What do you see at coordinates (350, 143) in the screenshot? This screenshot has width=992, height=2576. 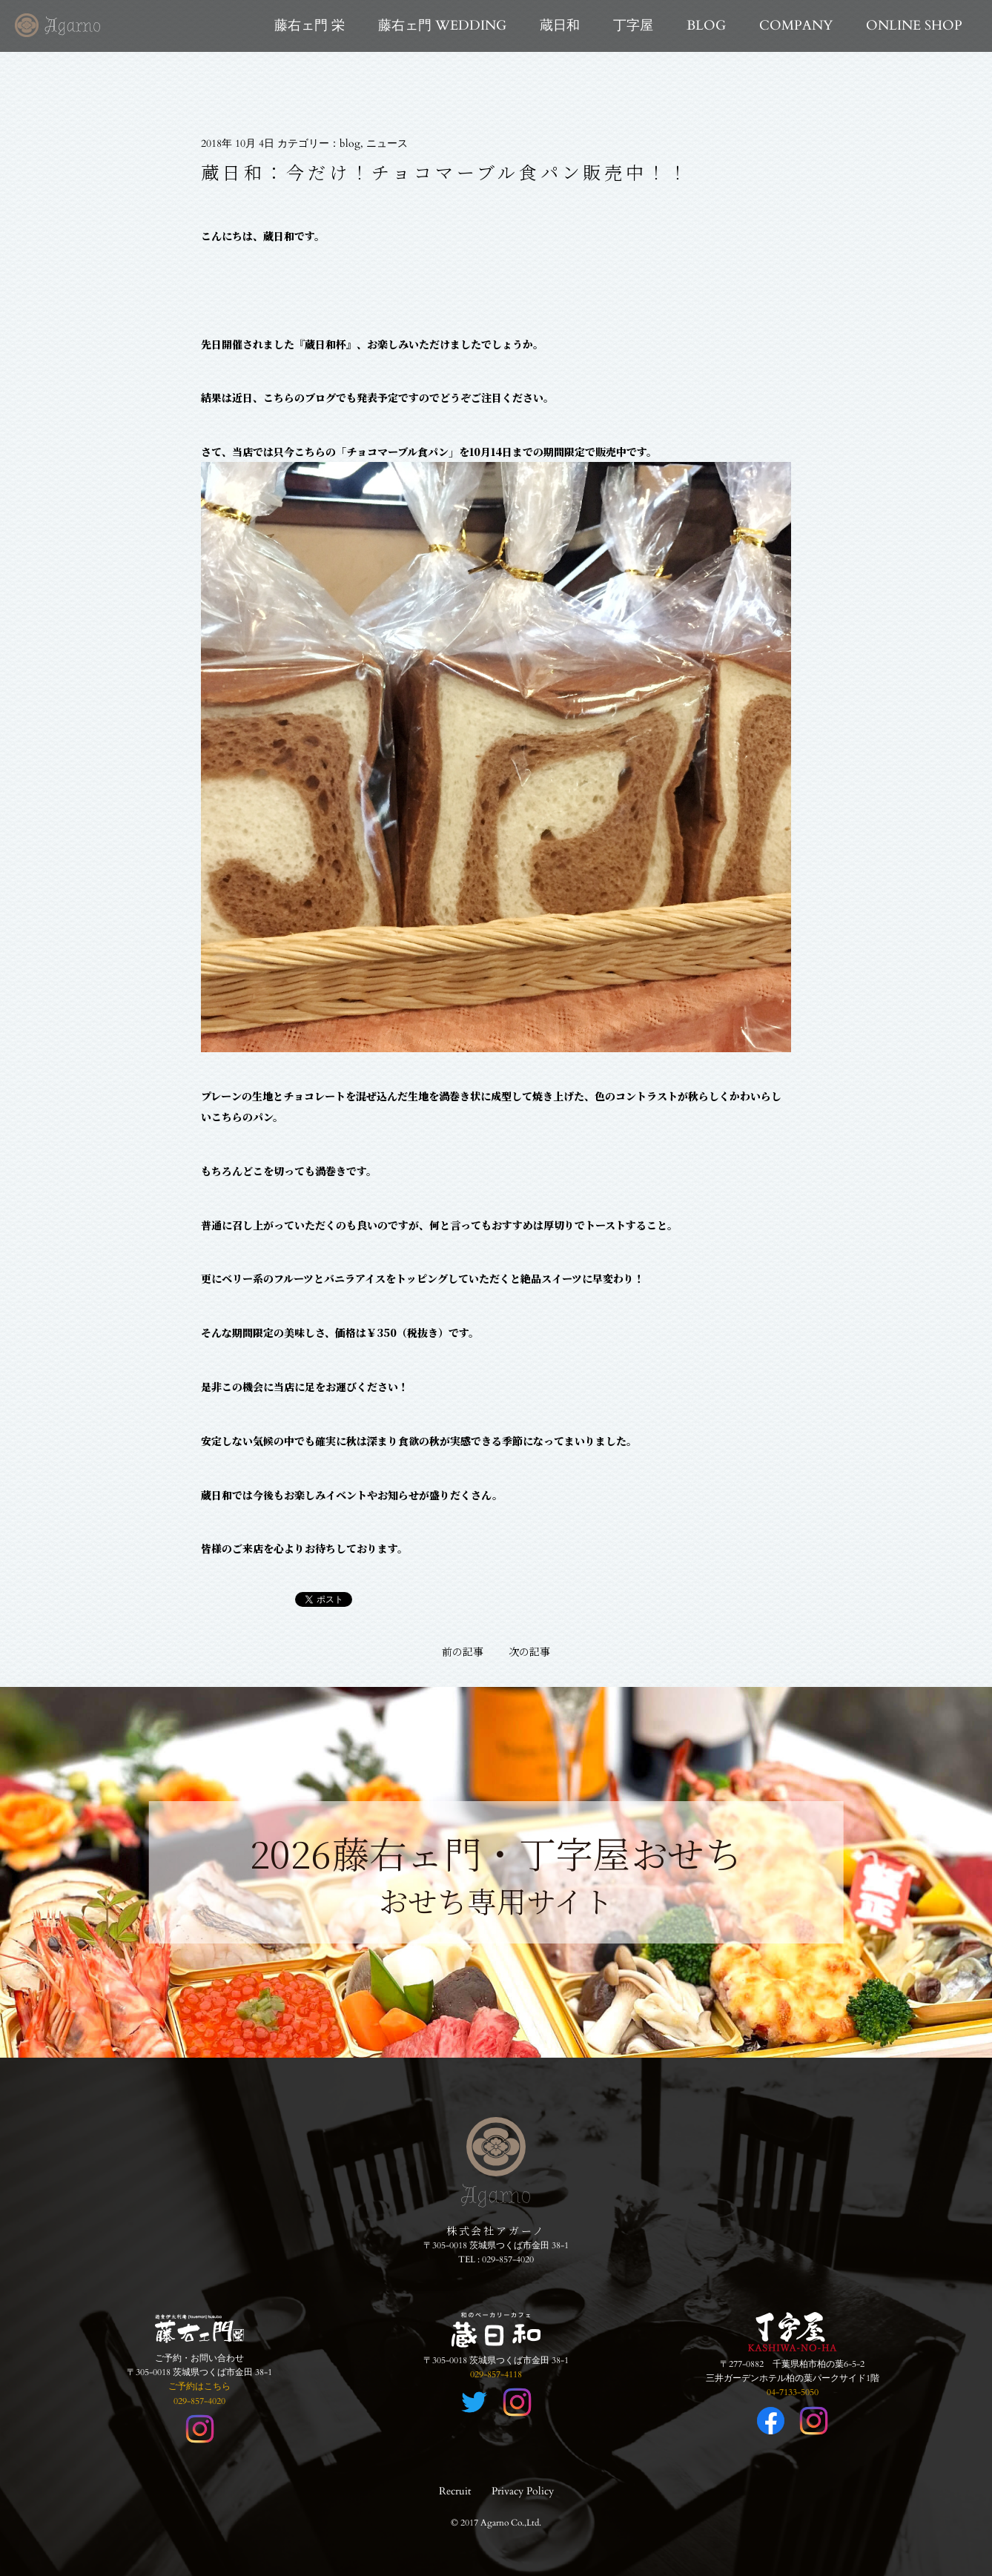 I see `blog` at bounding box center [350, 143].